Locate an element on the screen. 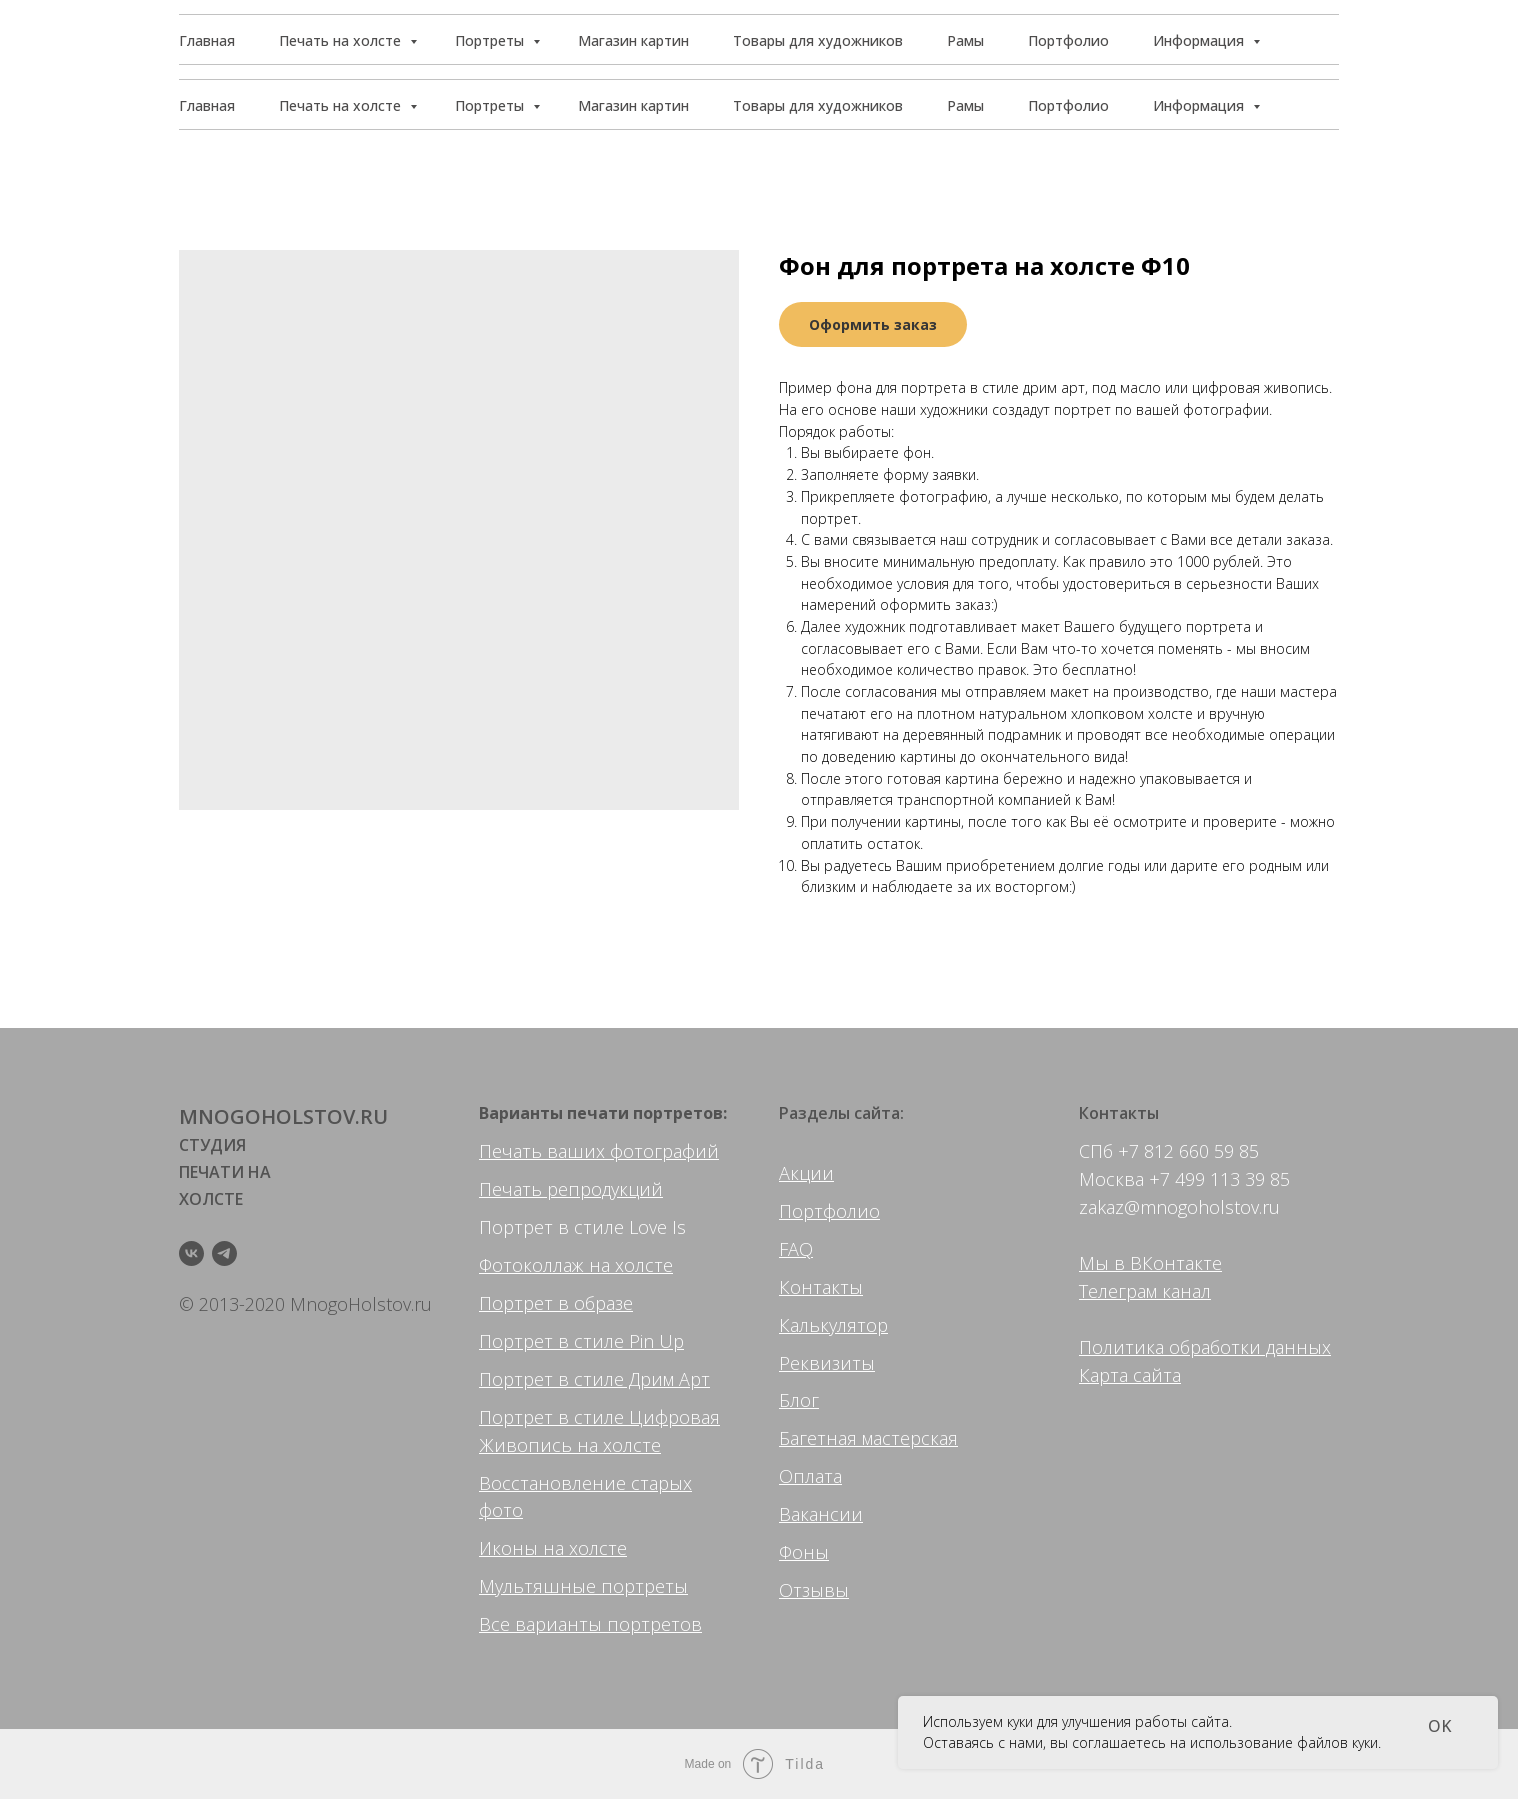 The image size is (1518, 1799). Рамы is located at coordinates (965, 105).